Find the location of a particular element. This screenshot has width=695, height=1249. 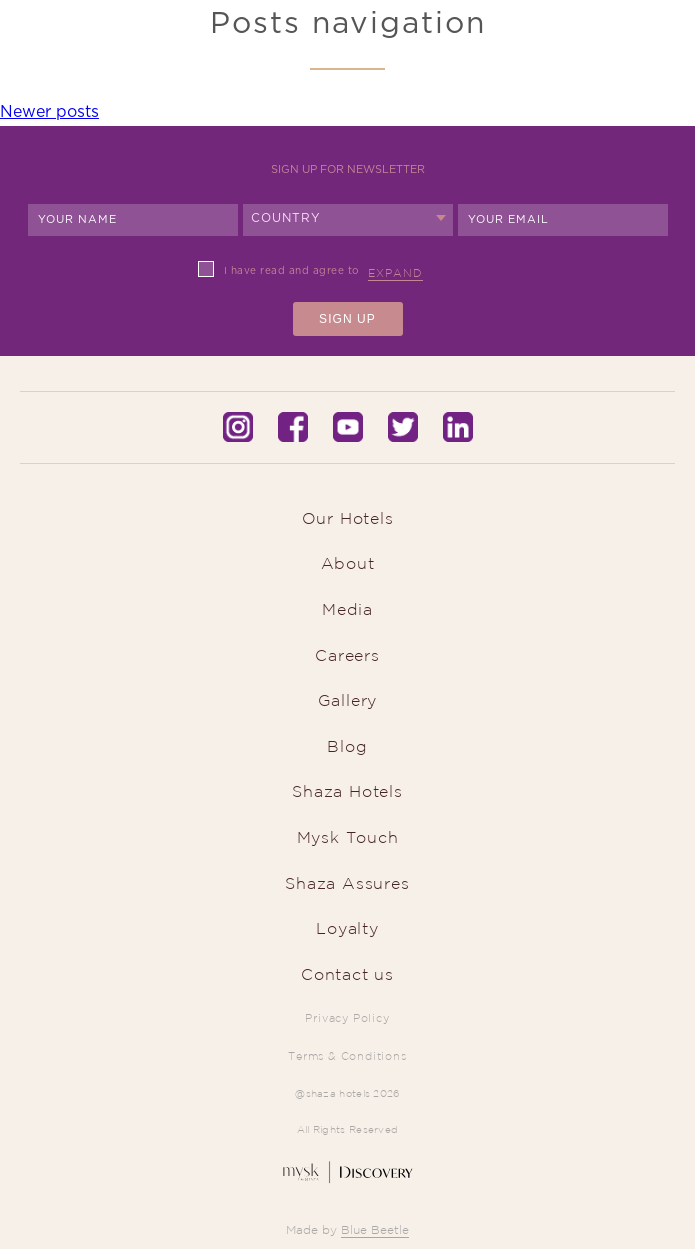

Expand is located at coordinates (395, 273).